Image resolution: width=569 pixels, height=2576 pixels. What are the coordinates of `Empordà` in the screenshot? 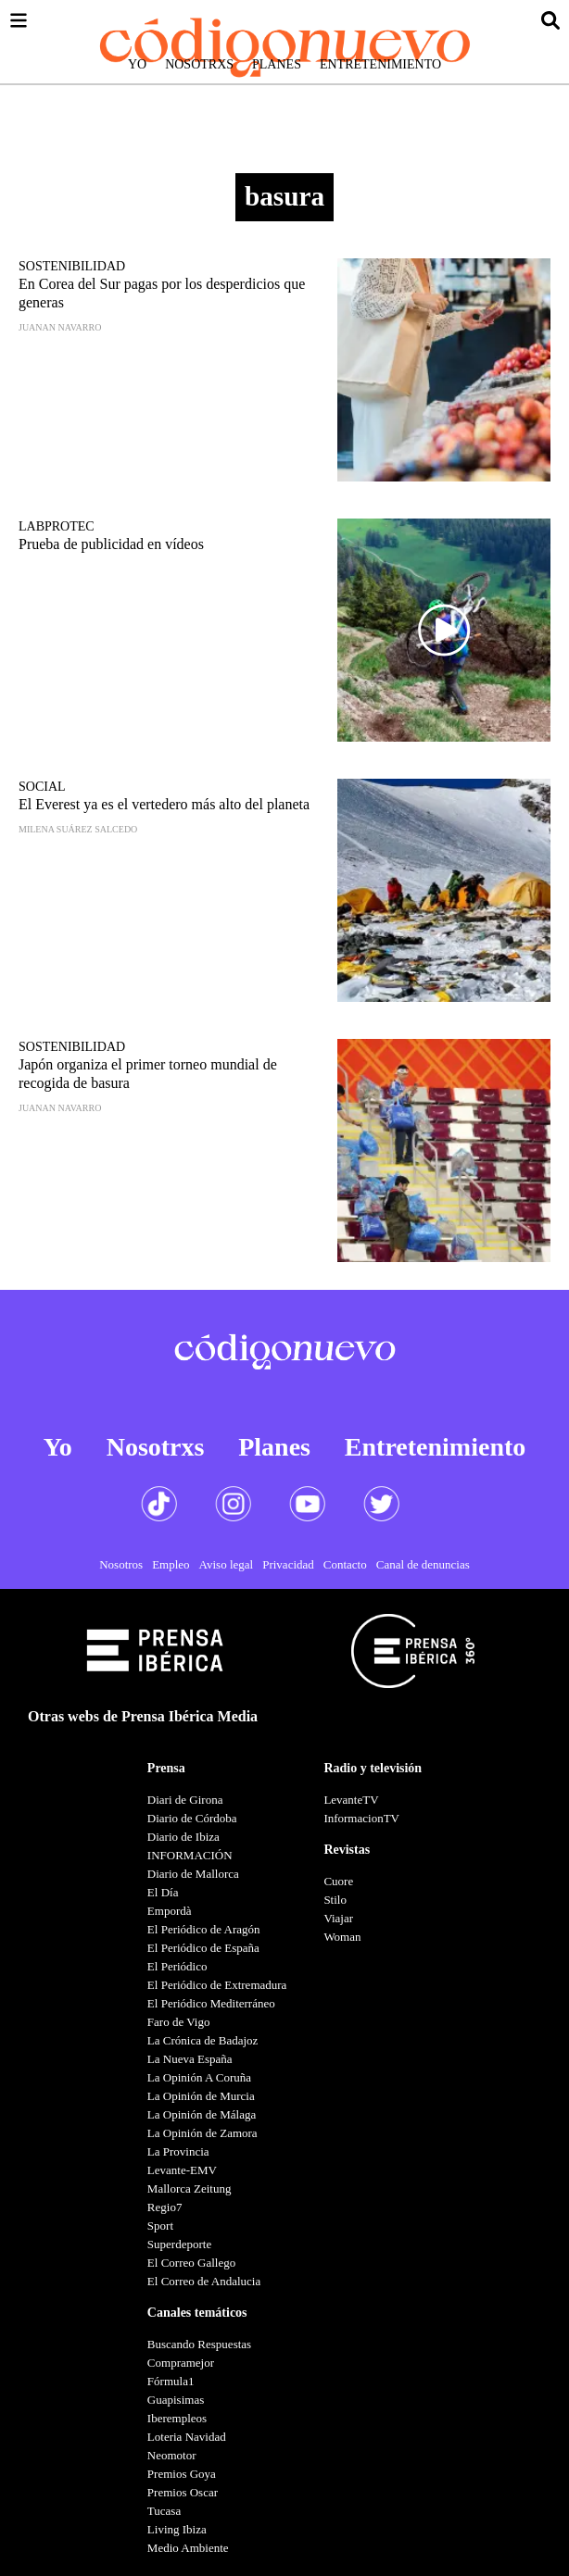 It's located at (169, 1911).